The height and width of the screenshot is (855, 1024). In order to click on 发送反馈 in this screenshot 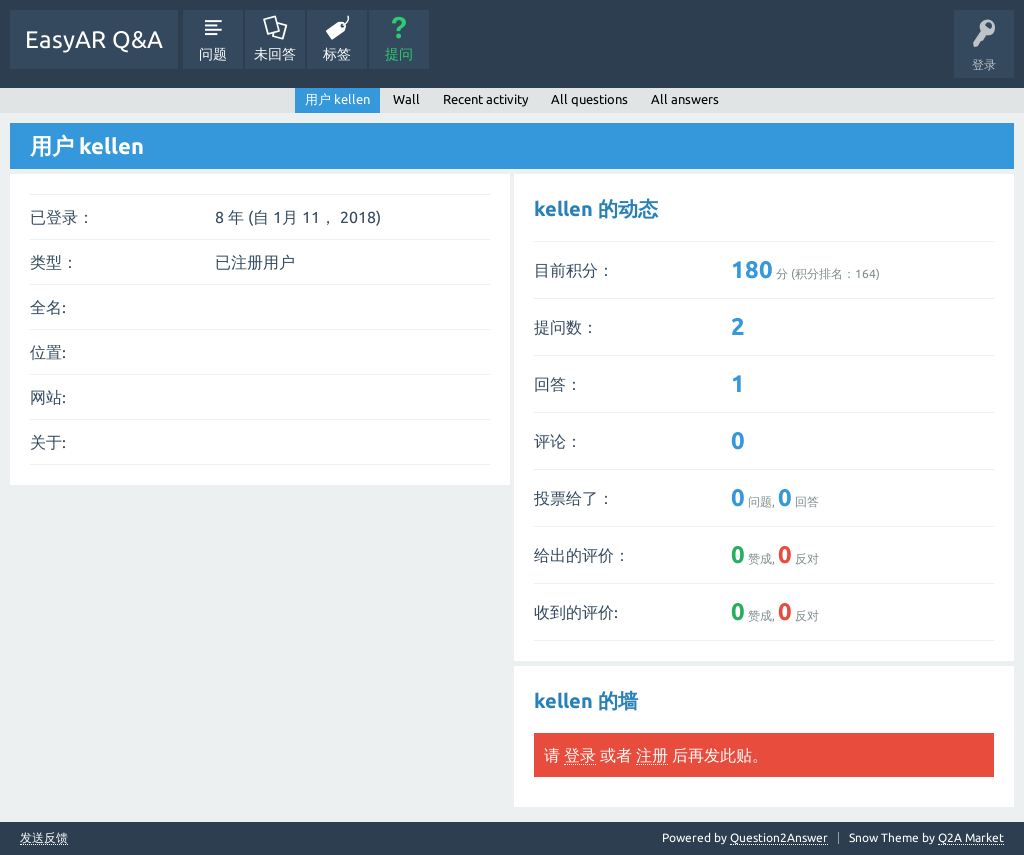, I will do `click(44, 838)`.